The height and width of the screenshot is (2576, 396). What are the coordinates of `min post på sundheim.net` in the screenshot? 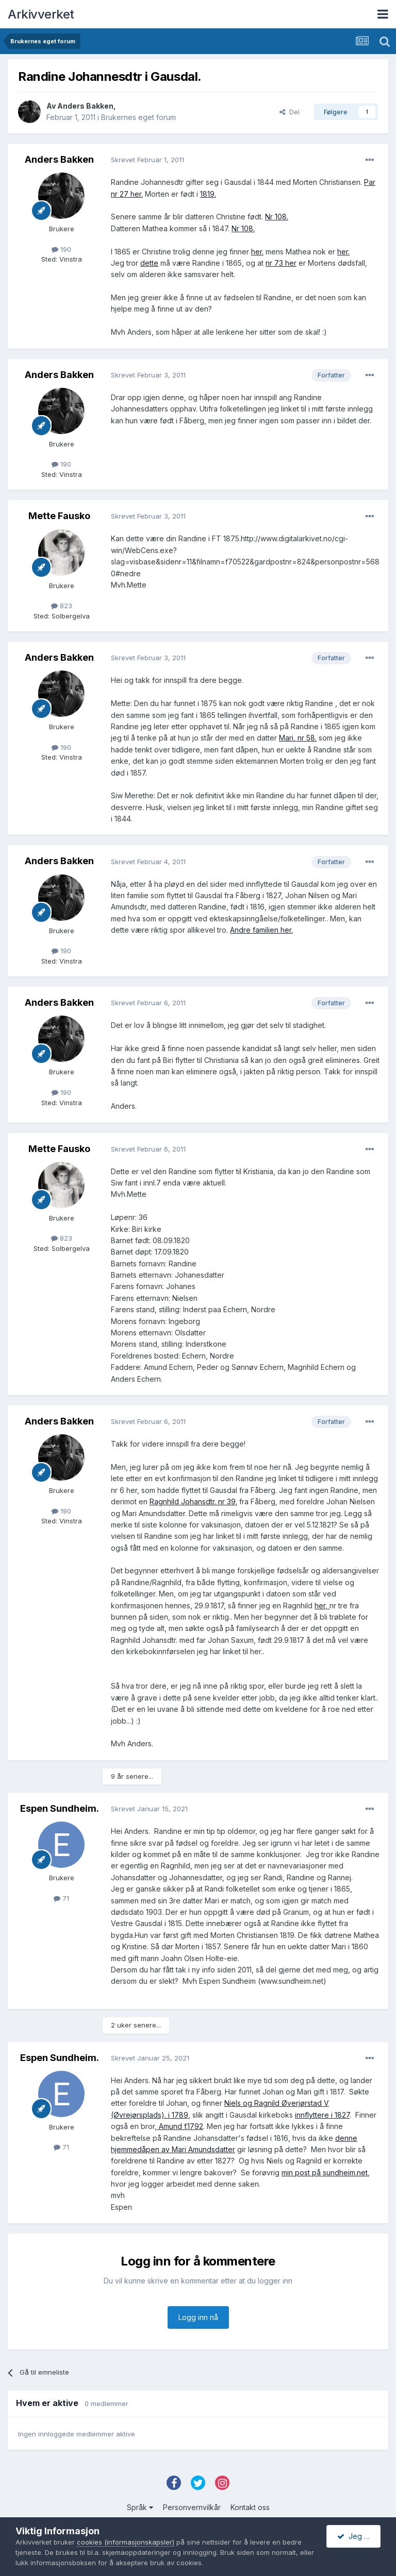 It's located at (325, 2172).